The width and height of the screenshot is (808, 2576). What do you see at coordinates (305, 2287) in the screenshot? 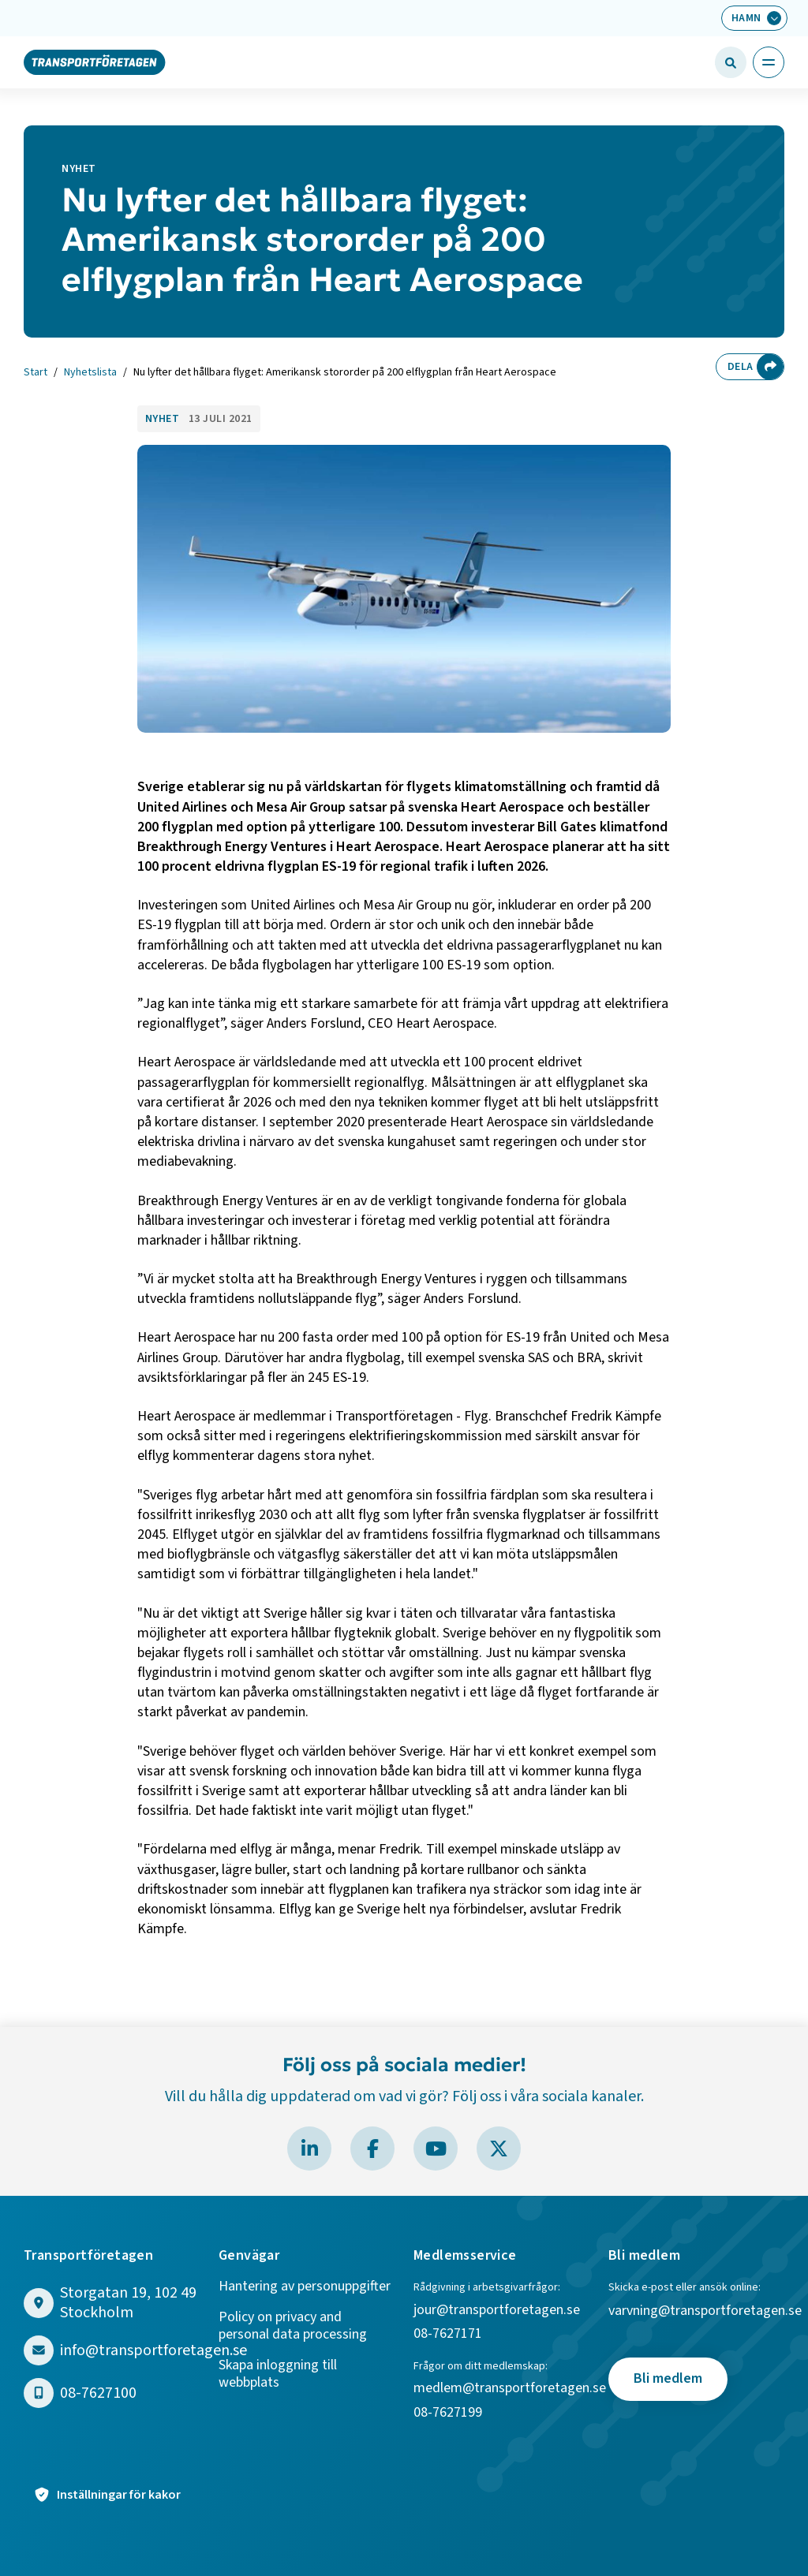
I see `Hantering av personuppgifter` at bounding box center [305, 2287].